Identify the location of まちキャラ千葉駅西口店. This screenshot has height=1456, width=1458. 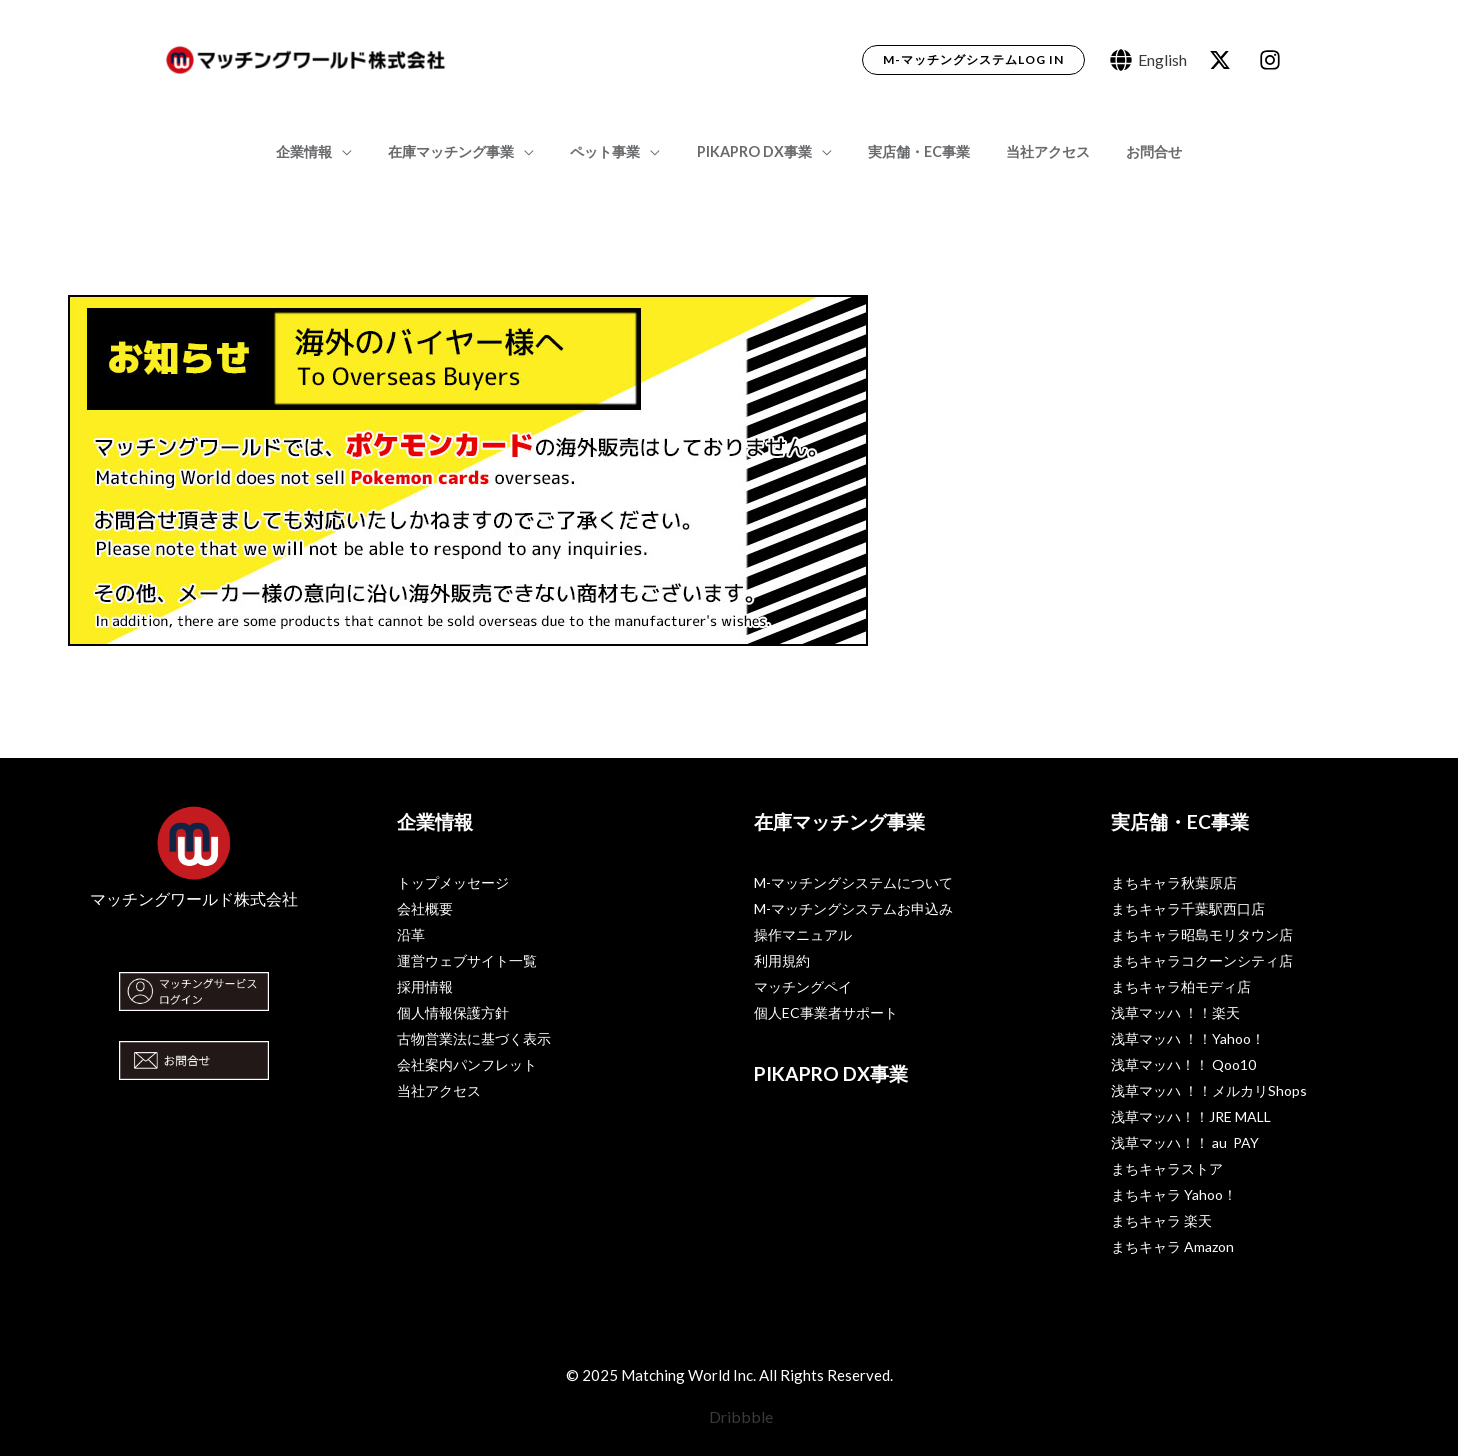
(1188, 908).